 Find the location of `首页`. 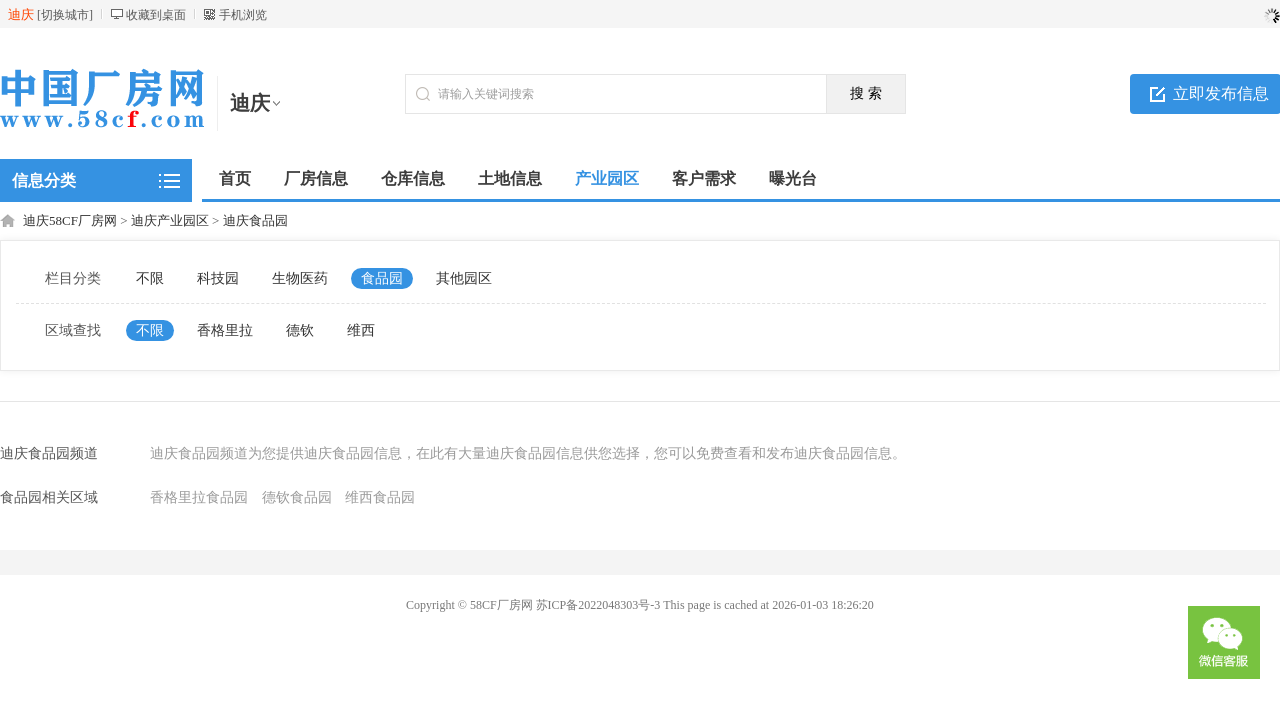

首页 is located at coordinates (235, 178).